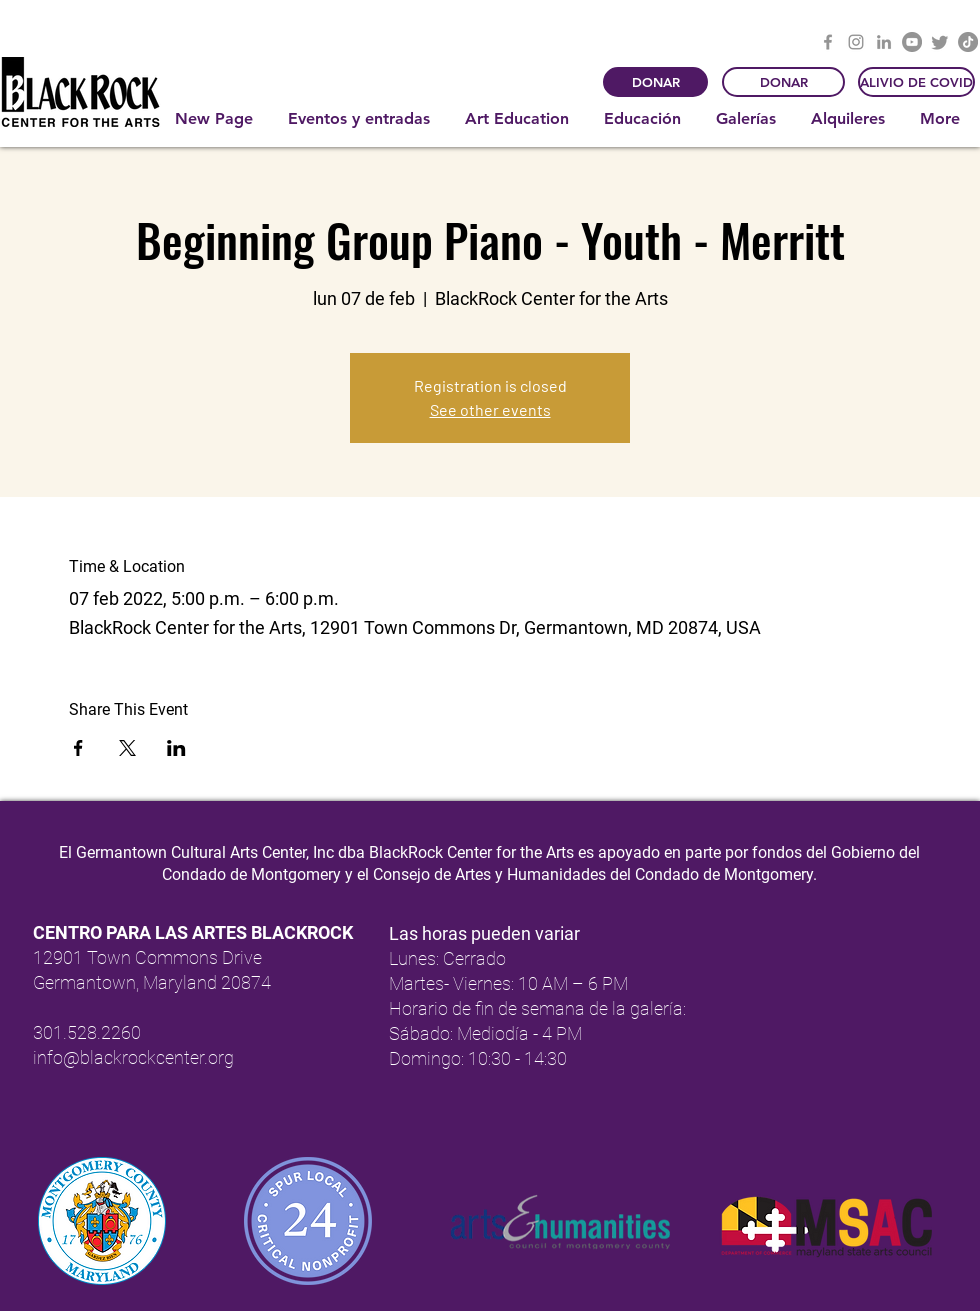 The width and height of the screenshot is (980, 1311). Describe the element at coordinates (176, 748) in the screenshot. I see `[Compartir evento en LinkedIn]` at that location.